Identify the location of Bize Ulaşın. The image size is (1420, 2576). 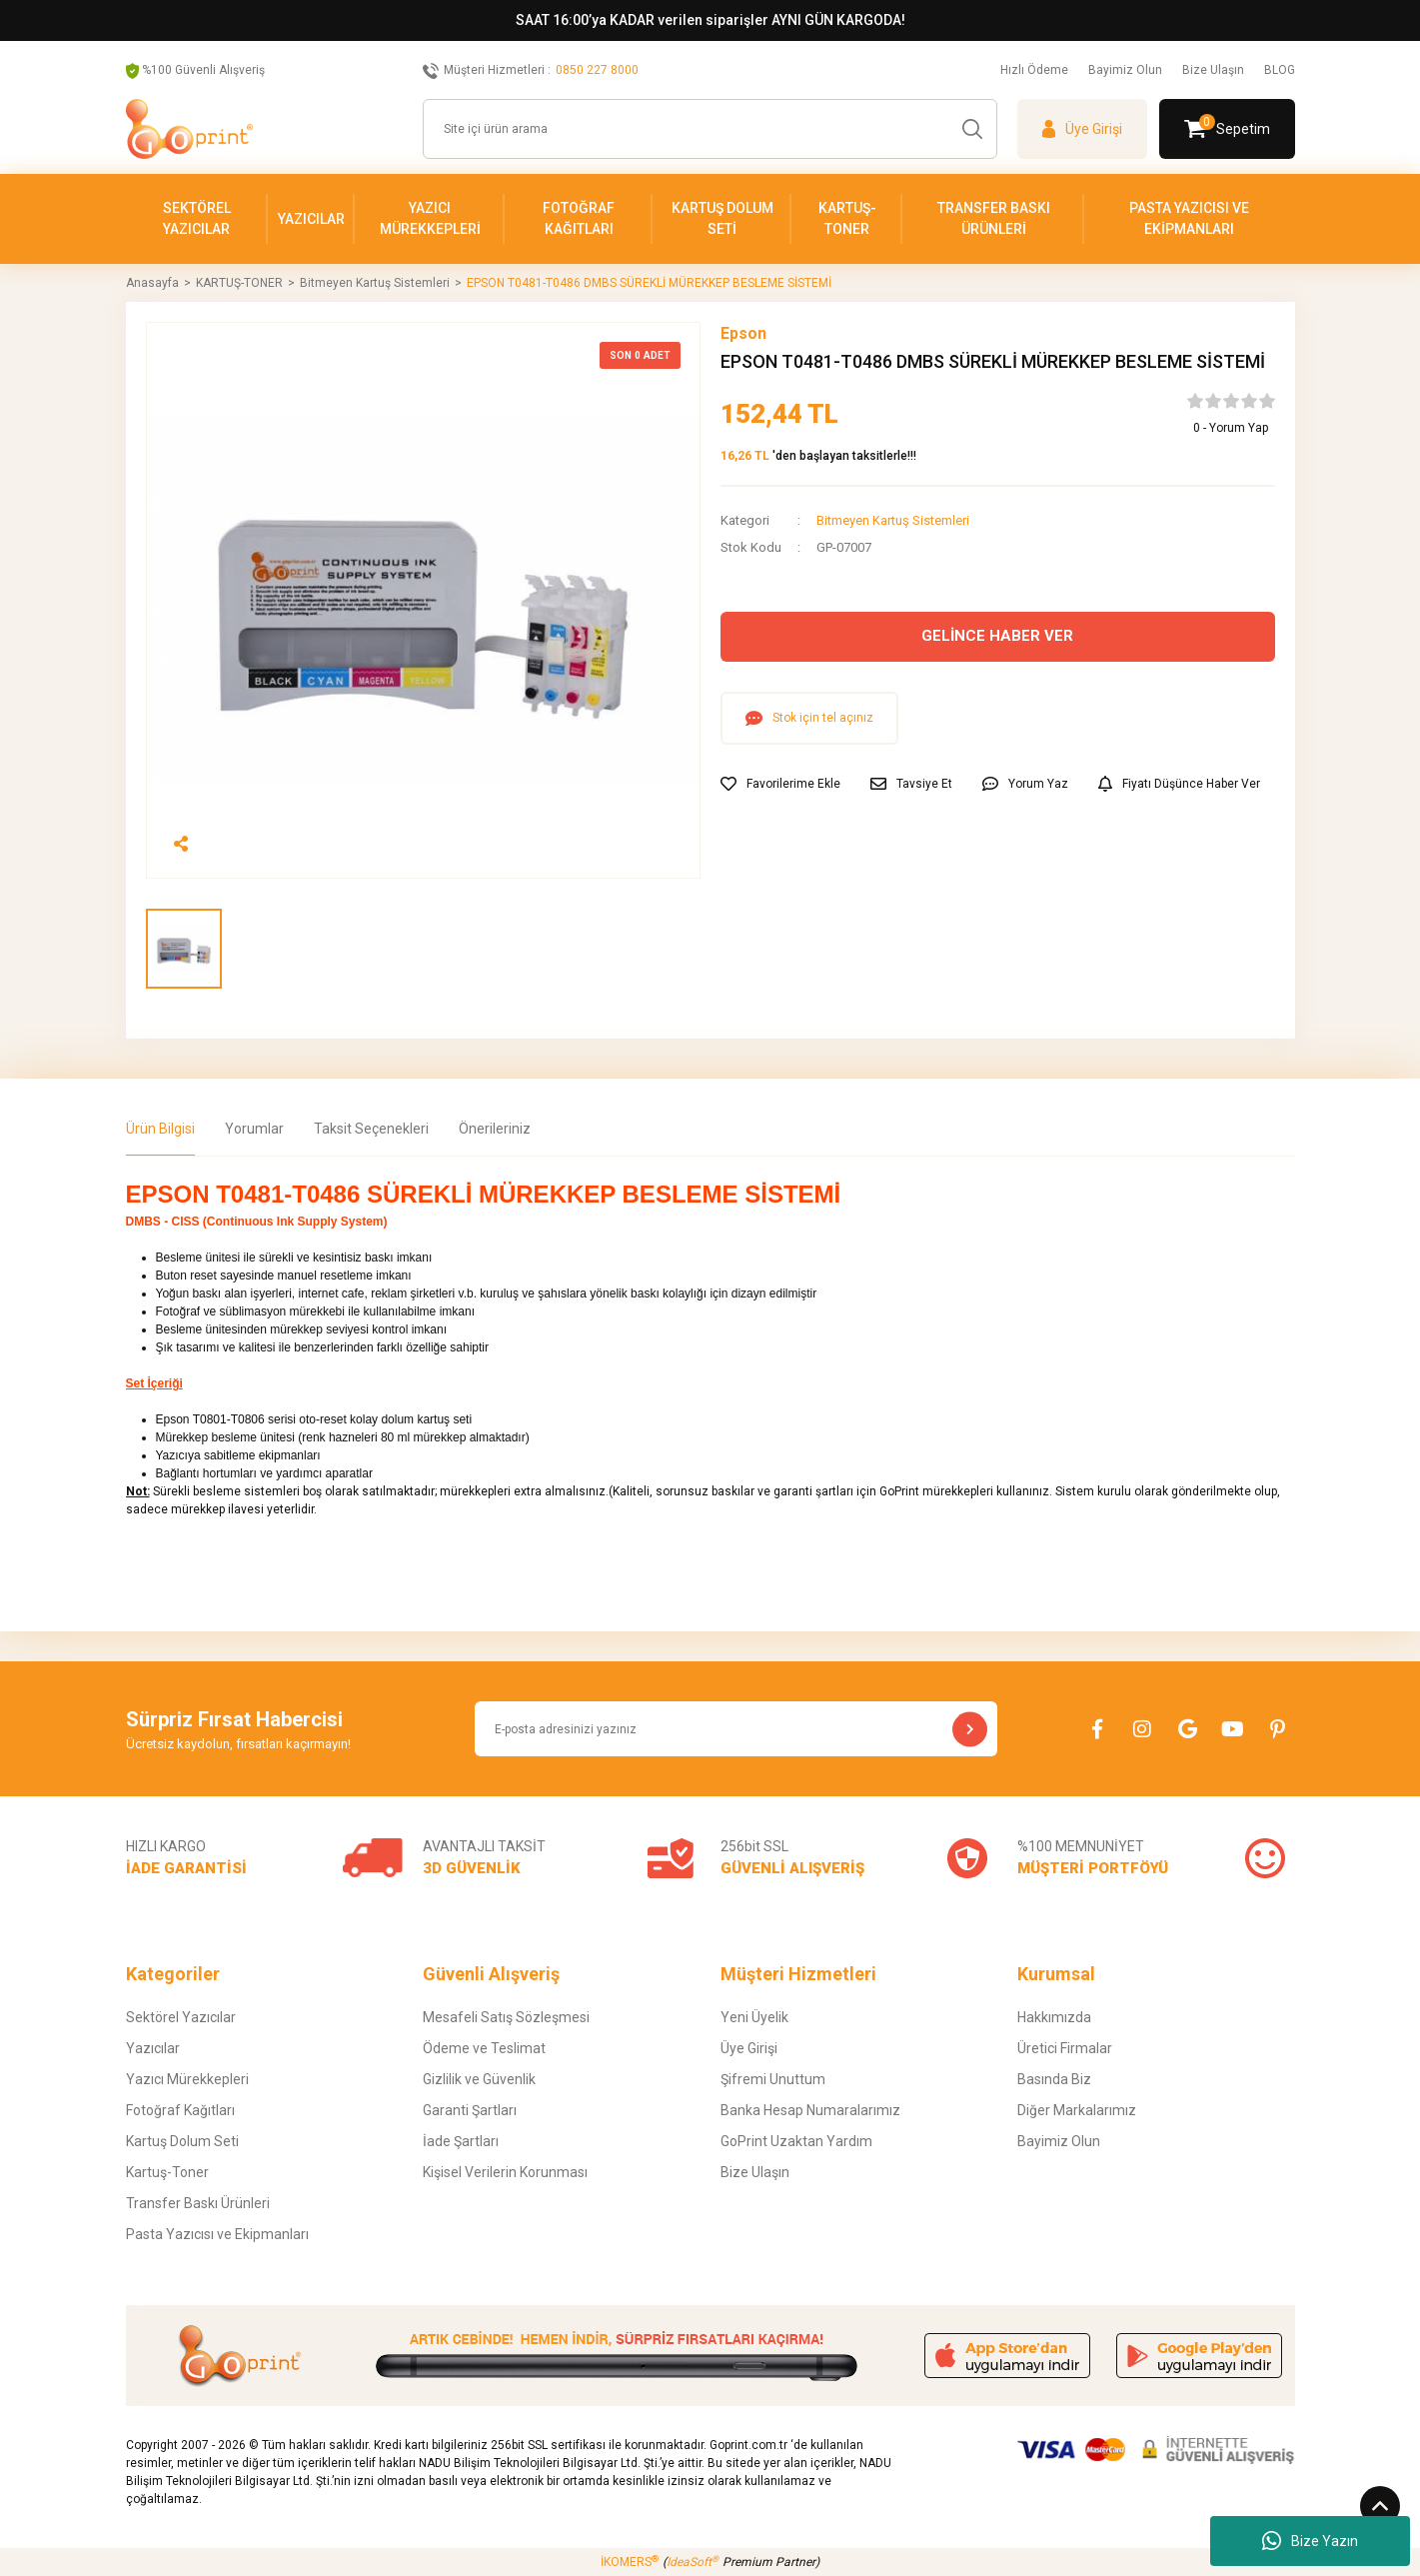
(1213, 70).